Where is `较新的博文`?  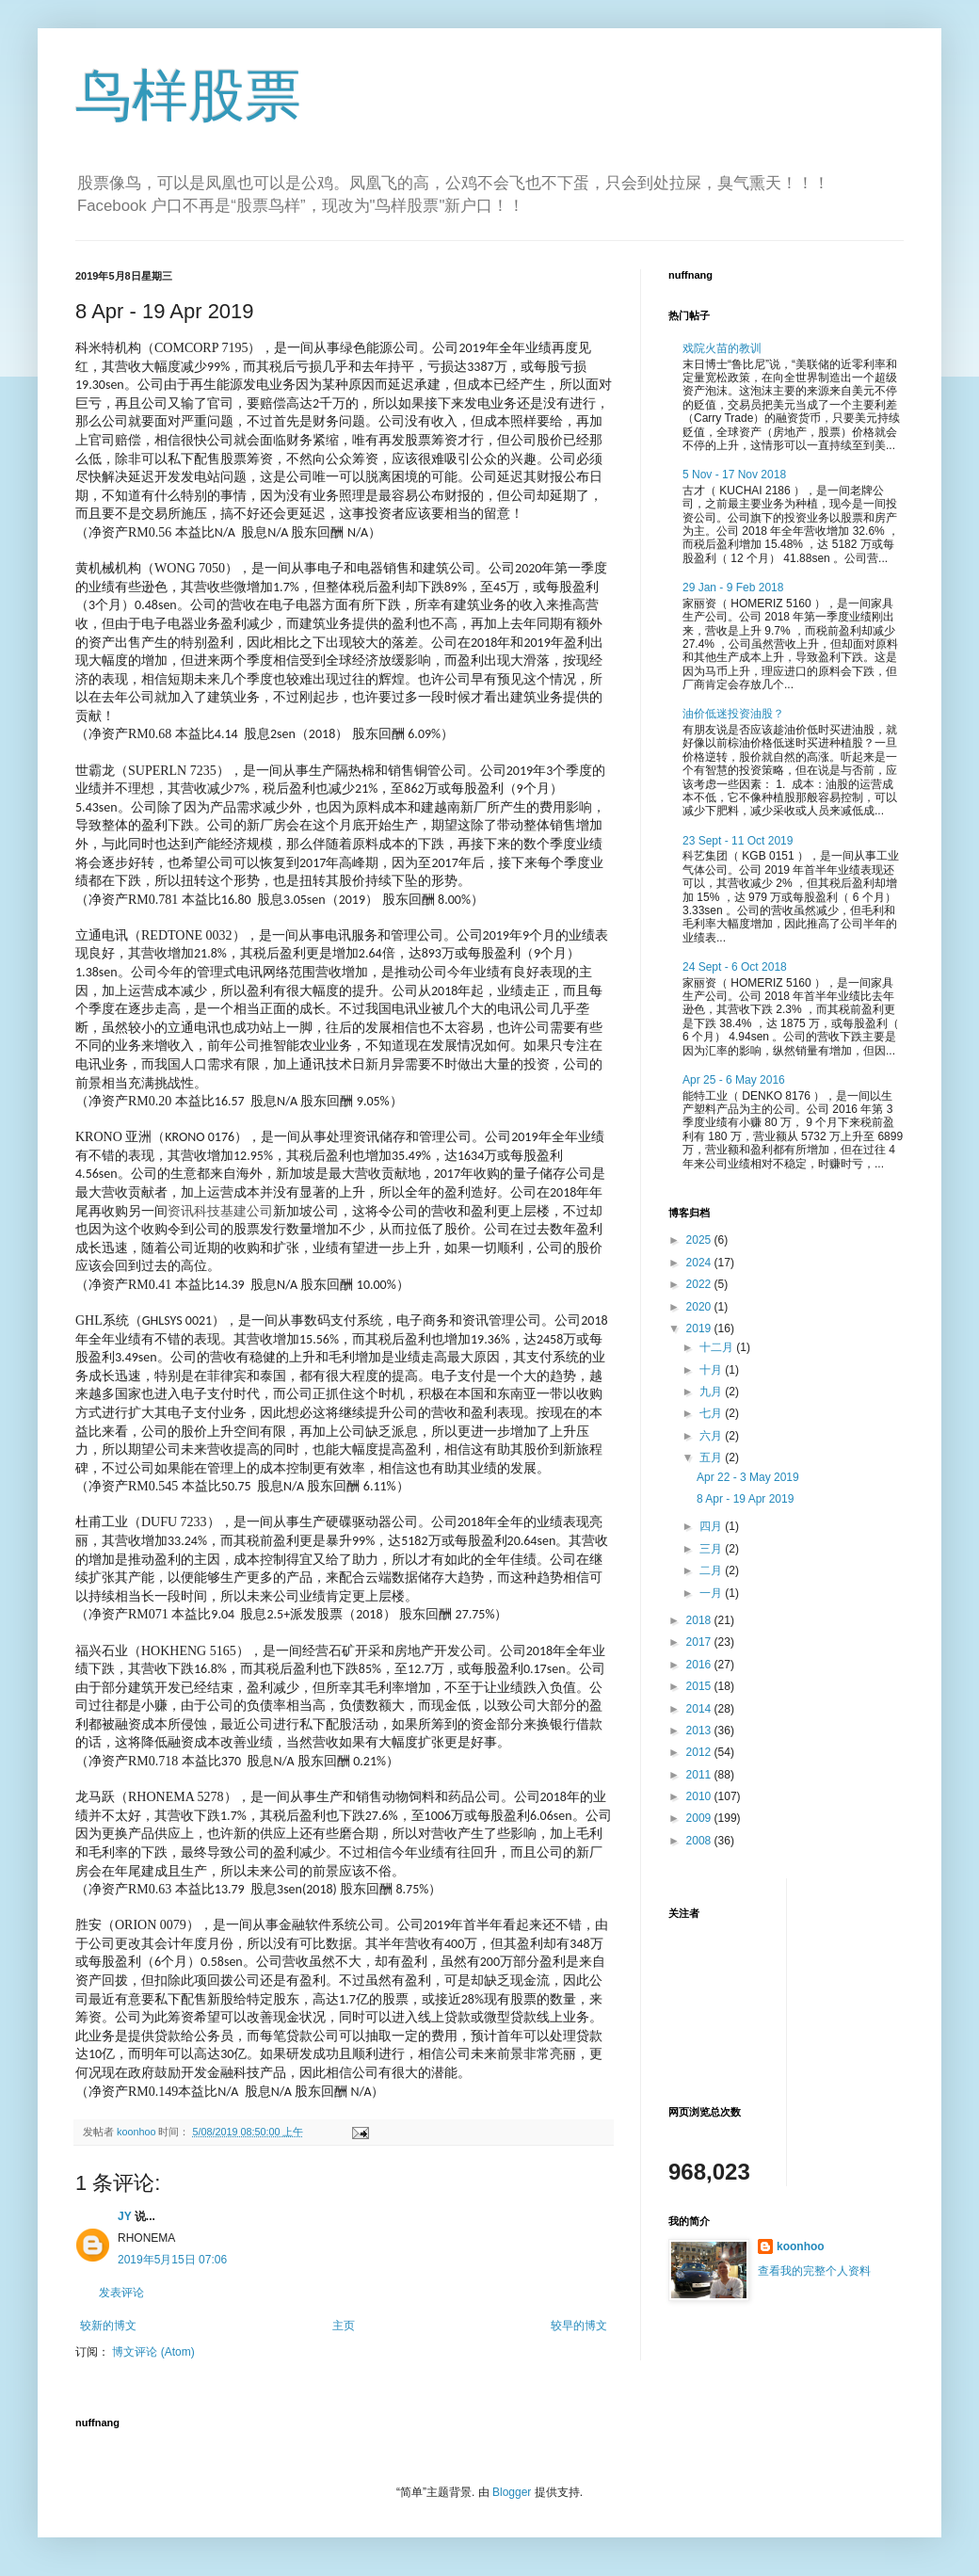
较新的博文 is located at coordinates (108, 2325).